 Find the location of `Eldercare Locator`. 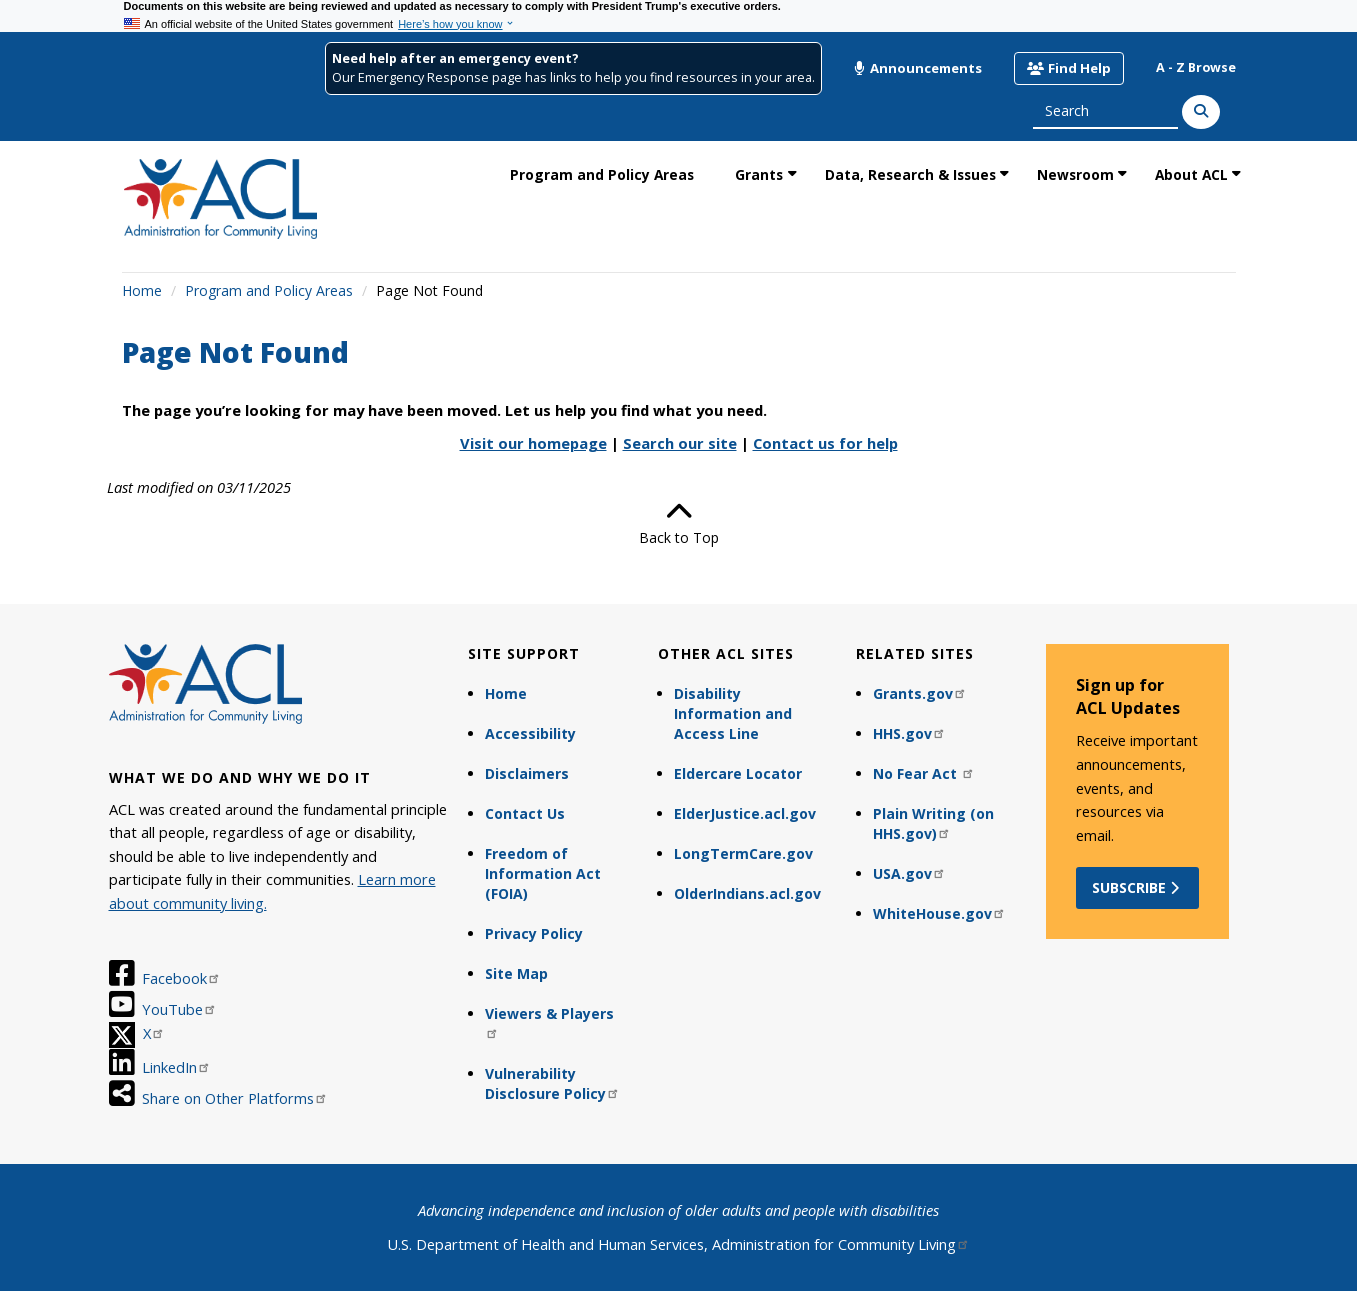

Eldercare Locator is located at coordinates (738, 773).